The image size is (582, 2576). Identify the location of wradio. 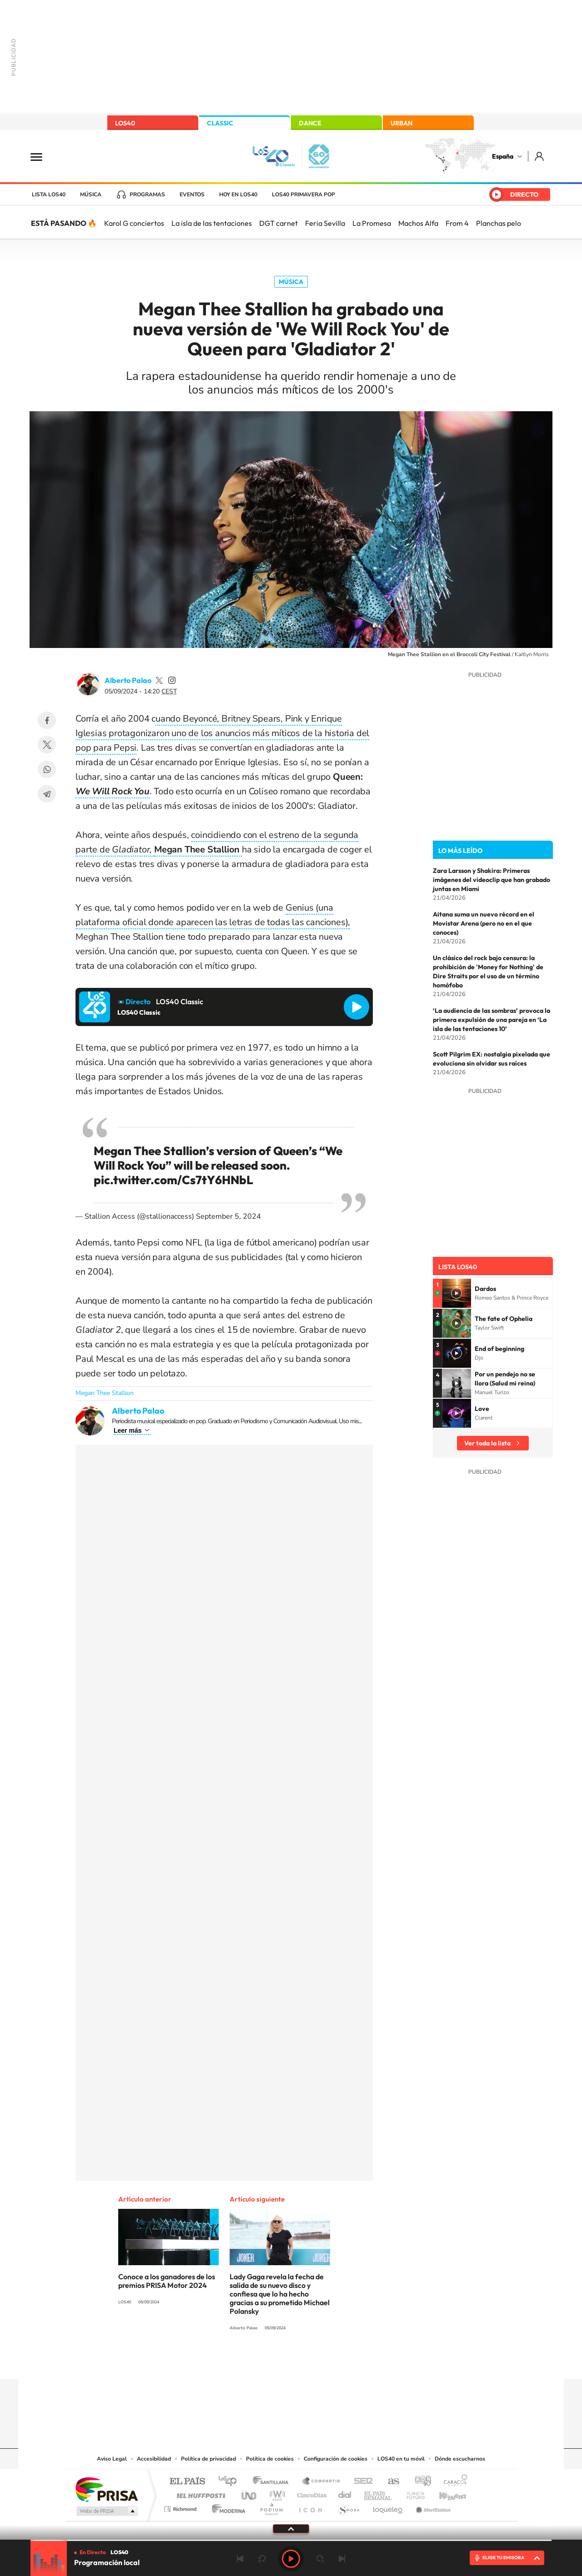
(275, 2493).